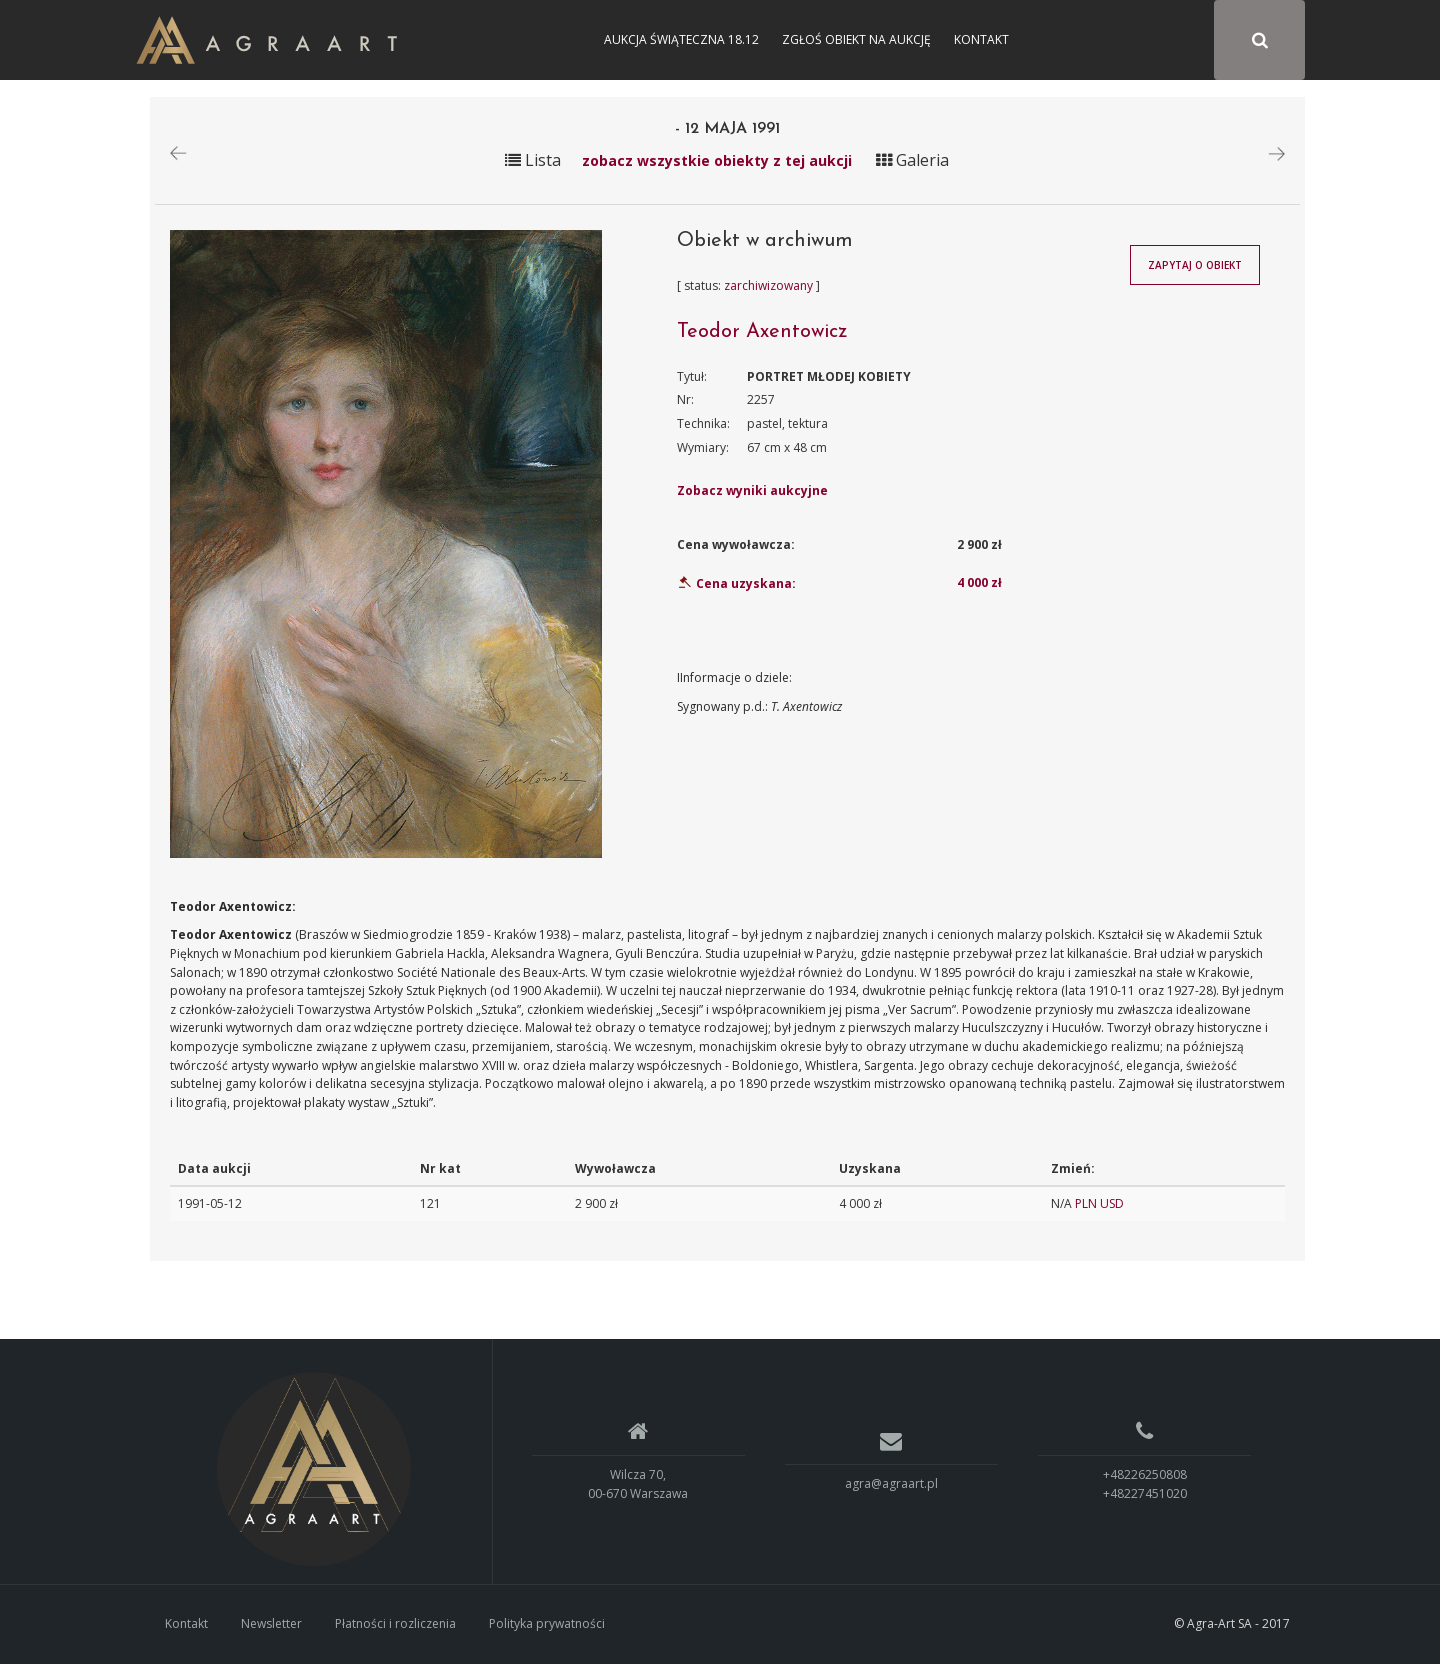 The width and height of the screenshot is (1440, 1666). What do you see at coordinates (717, 162) in the screenshot?
I see `zobacz wszystkie obiekty z tej aukcji` at bounding box center [717, 162].